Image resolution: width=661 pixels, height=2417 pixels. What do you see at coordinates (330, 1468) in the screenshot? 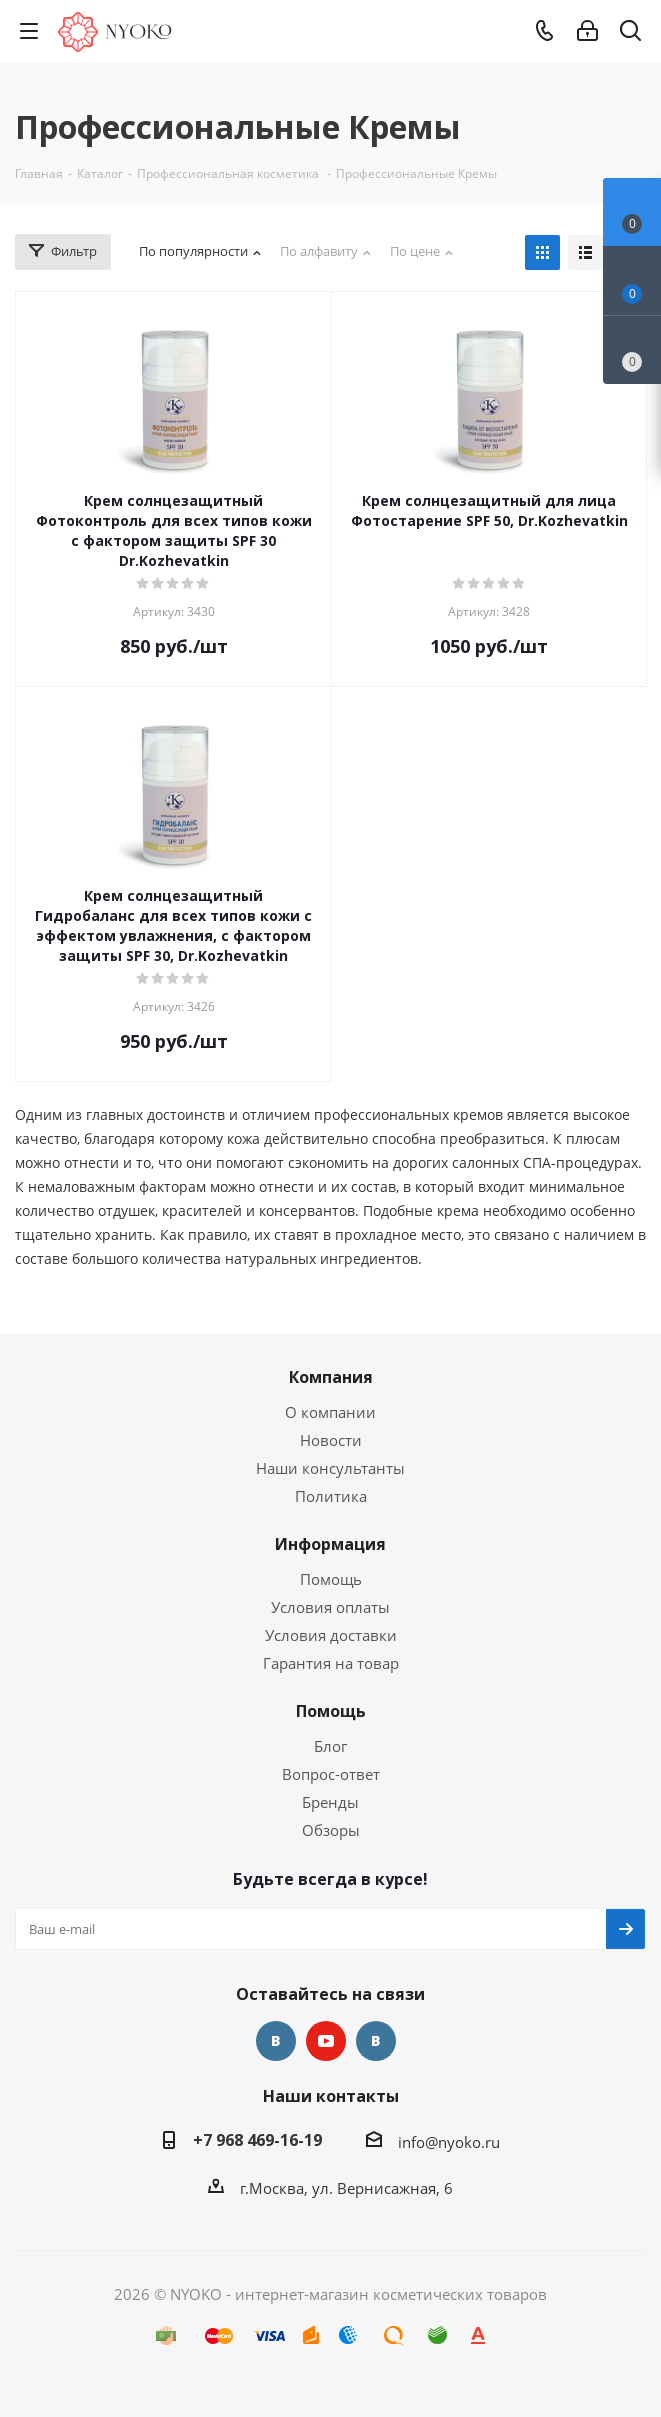
I see `Наши консультанты` at bounding box center [330, 1468].